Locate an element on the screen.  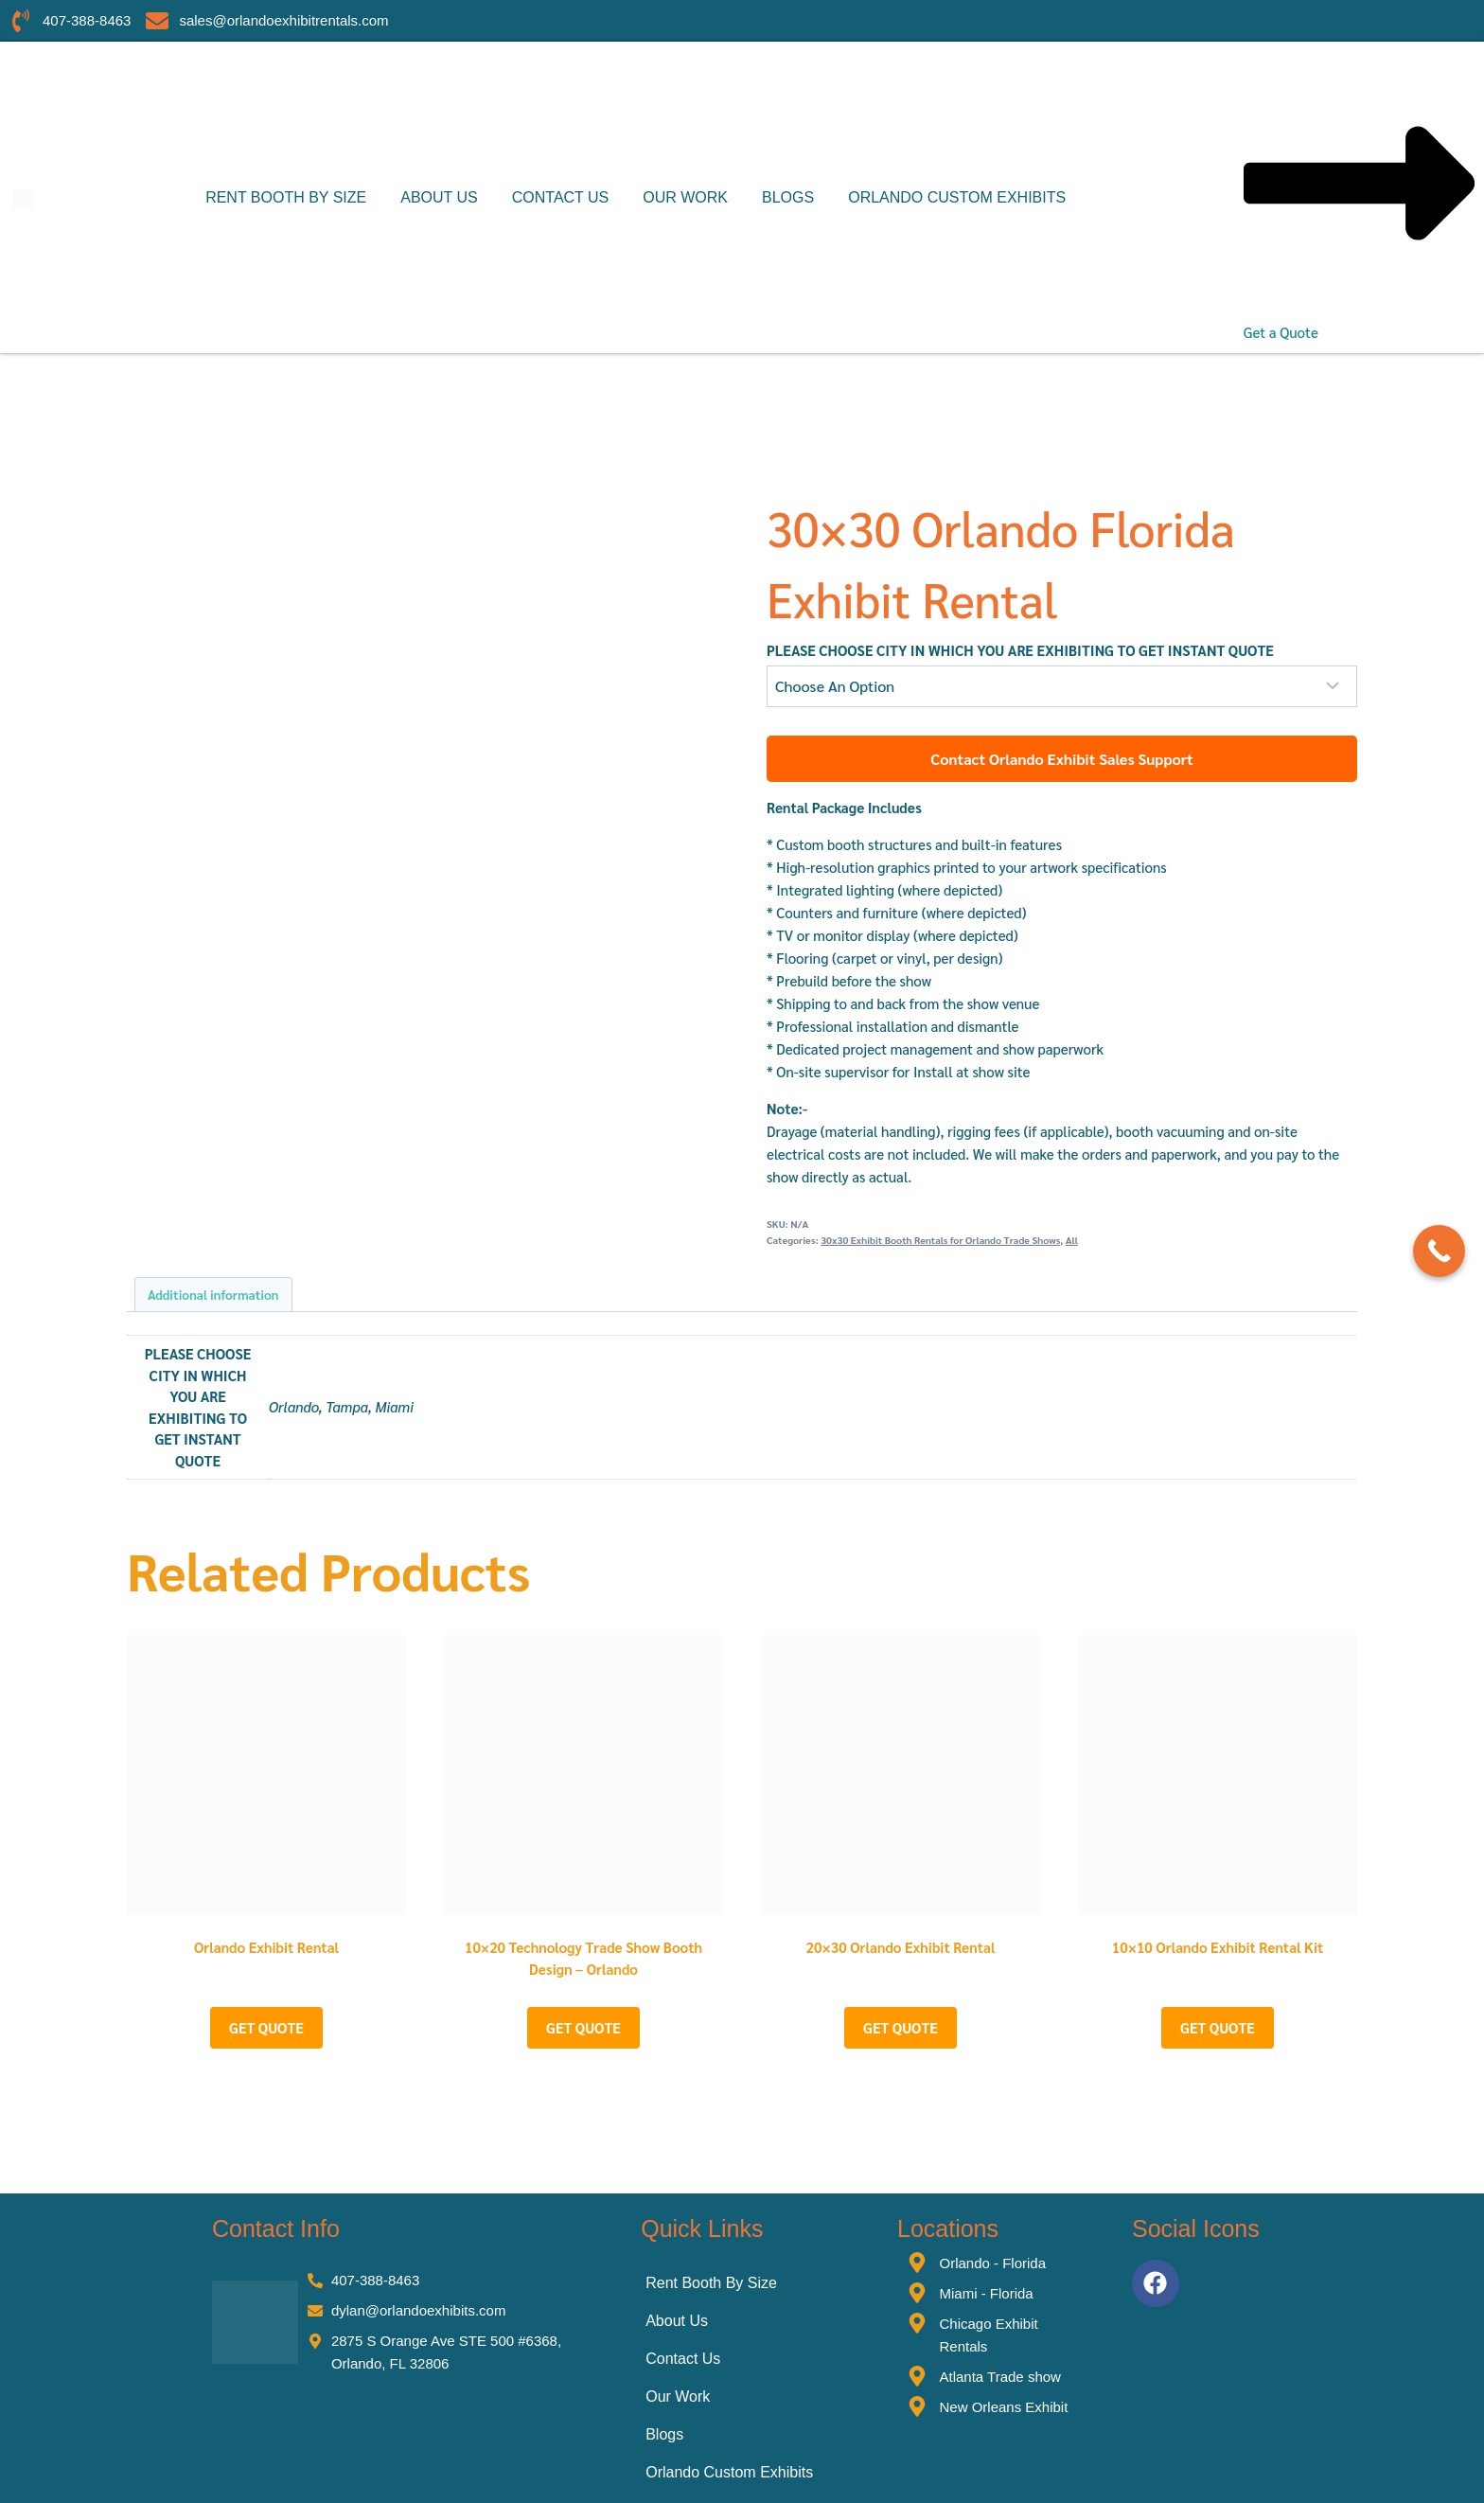
GET QUOTE is located at coordinates (266, 2027).